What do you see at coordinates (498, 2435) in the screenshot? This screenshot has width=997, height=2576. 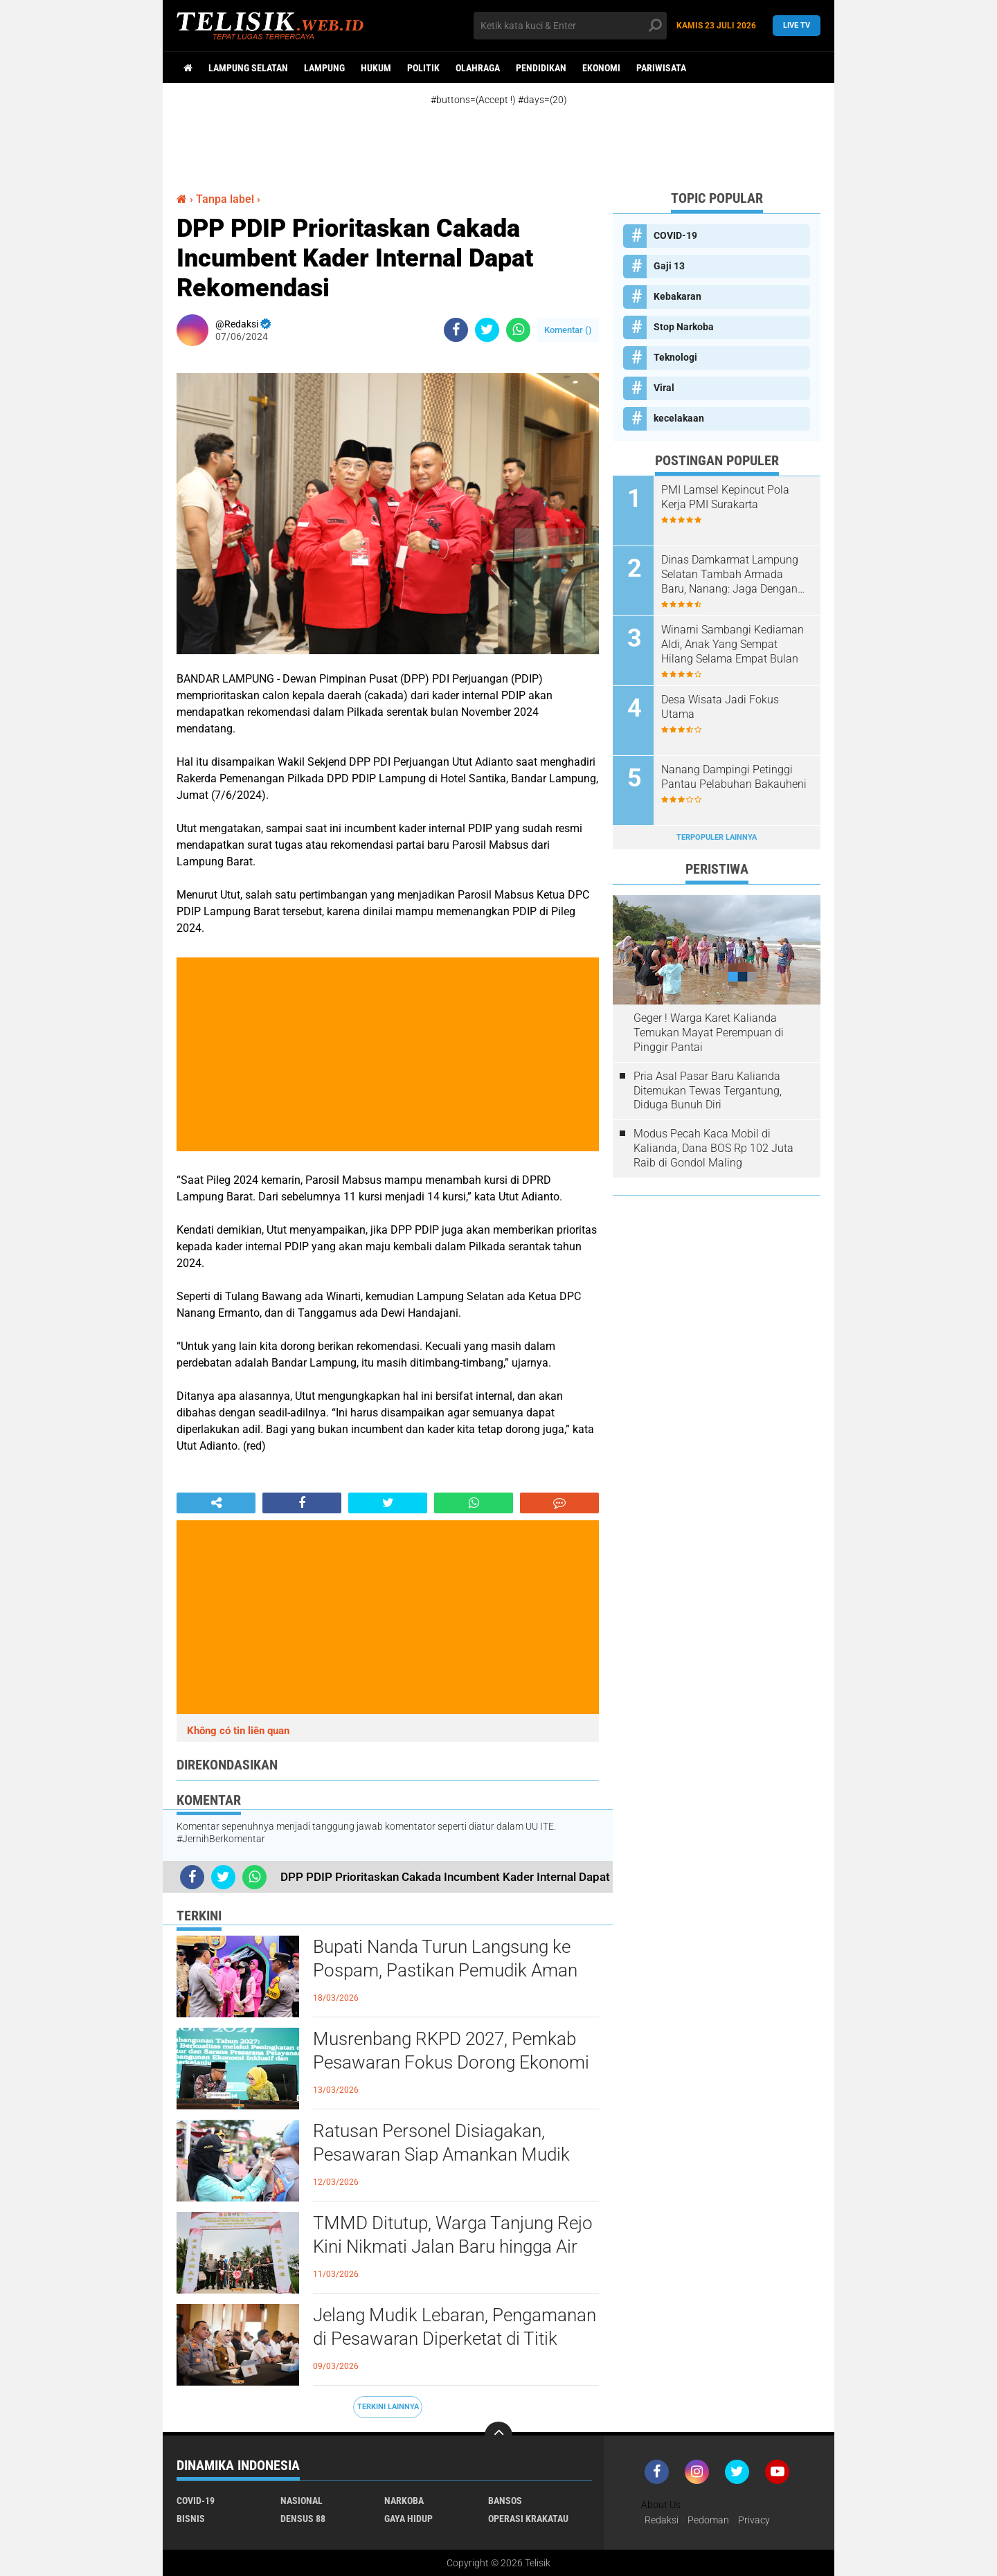 I see `[backtotop]` at bounding box center [498, 2435].